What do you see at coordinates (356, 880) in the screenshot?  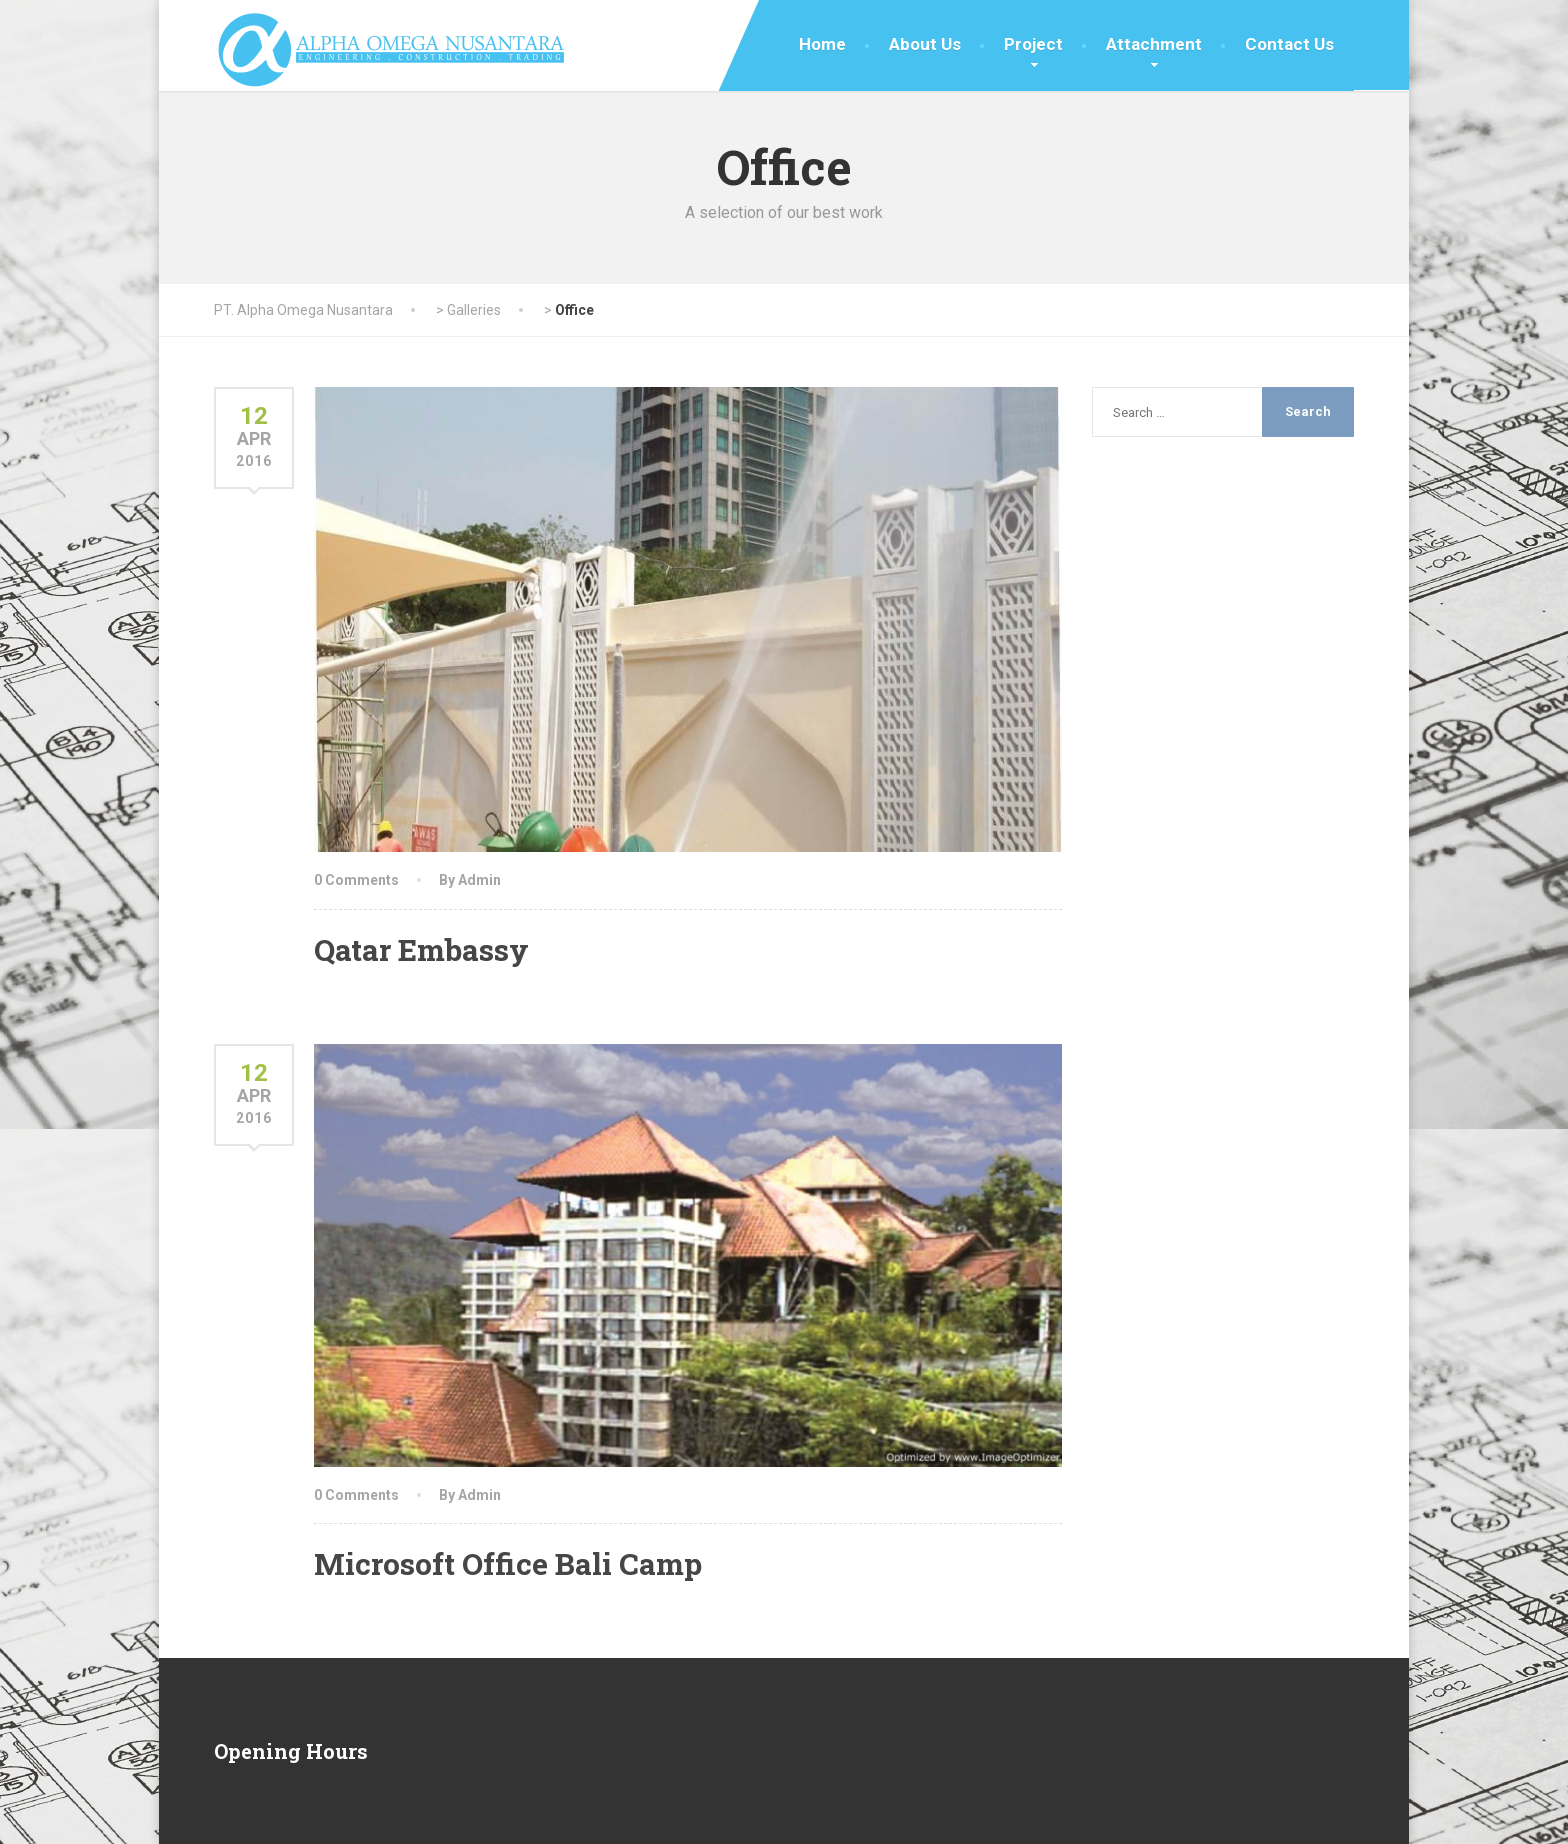 I see `0 Comments` at bounding box center [356, 880].